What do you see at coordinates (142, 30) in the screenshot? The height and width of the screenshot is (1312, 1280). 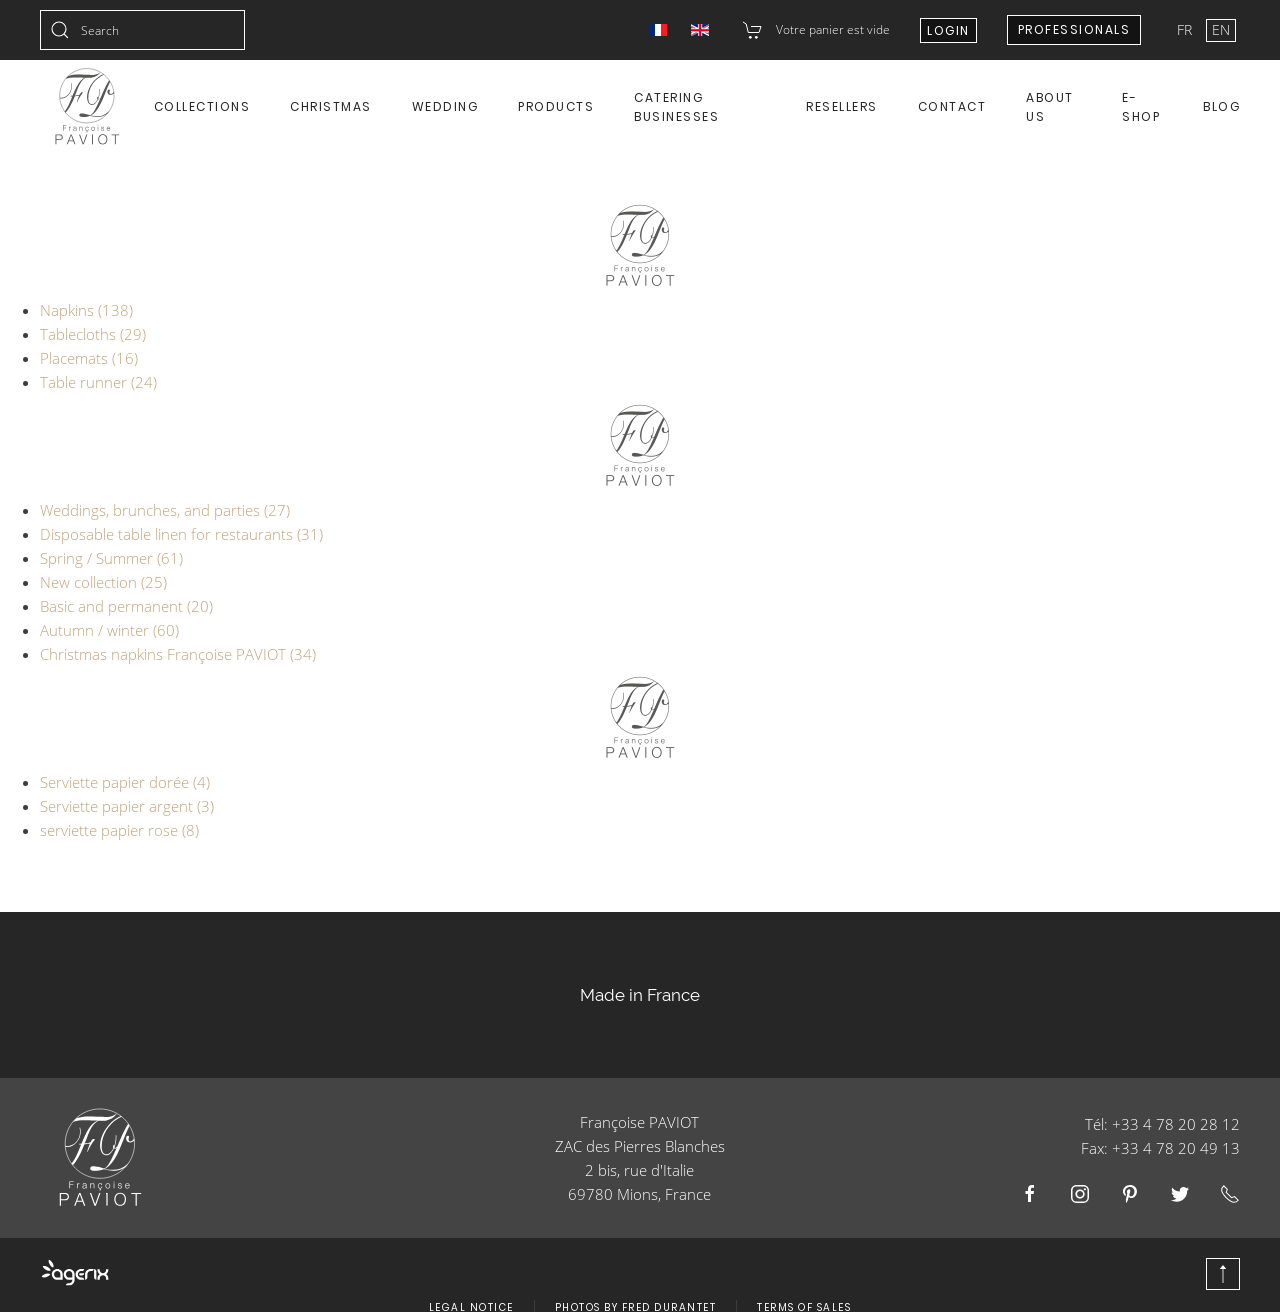 I see `[combobox]` at bounding box center [142, 30].